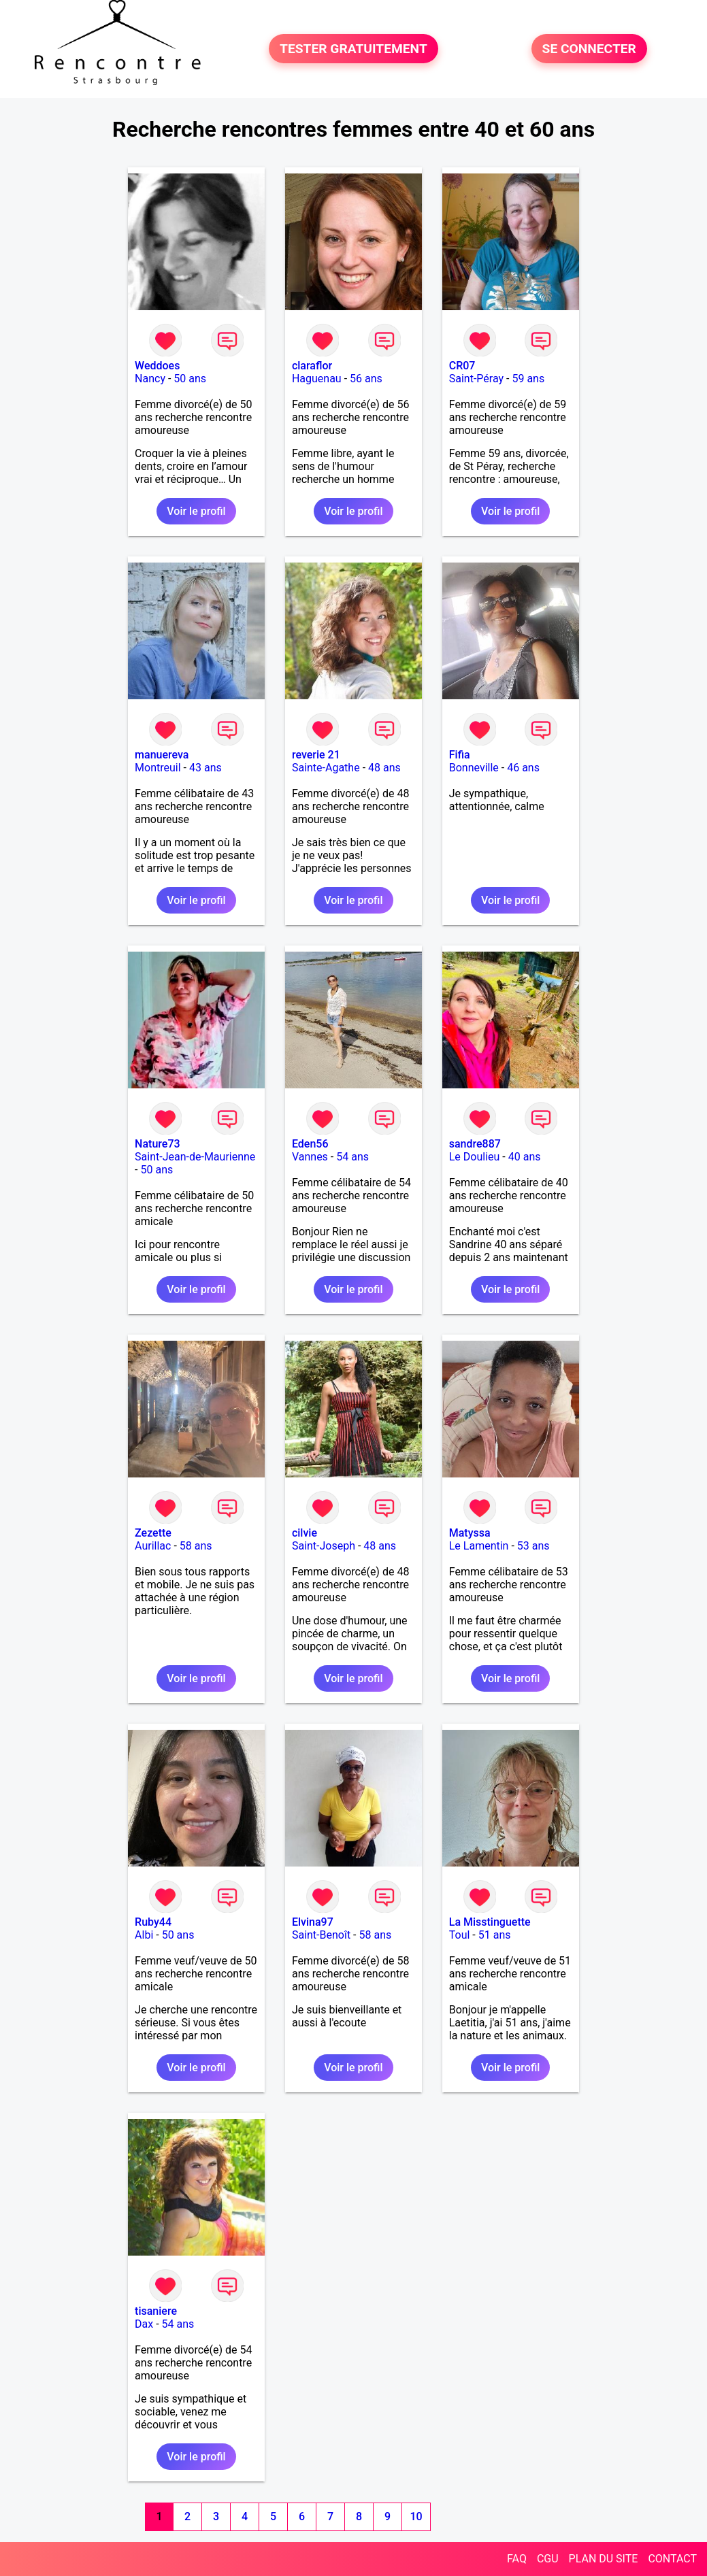 The image size is (707, 2576). Describe the element at coordinates (323, 1545) in the screenshot. I see `Saint-Joseph` at that location.